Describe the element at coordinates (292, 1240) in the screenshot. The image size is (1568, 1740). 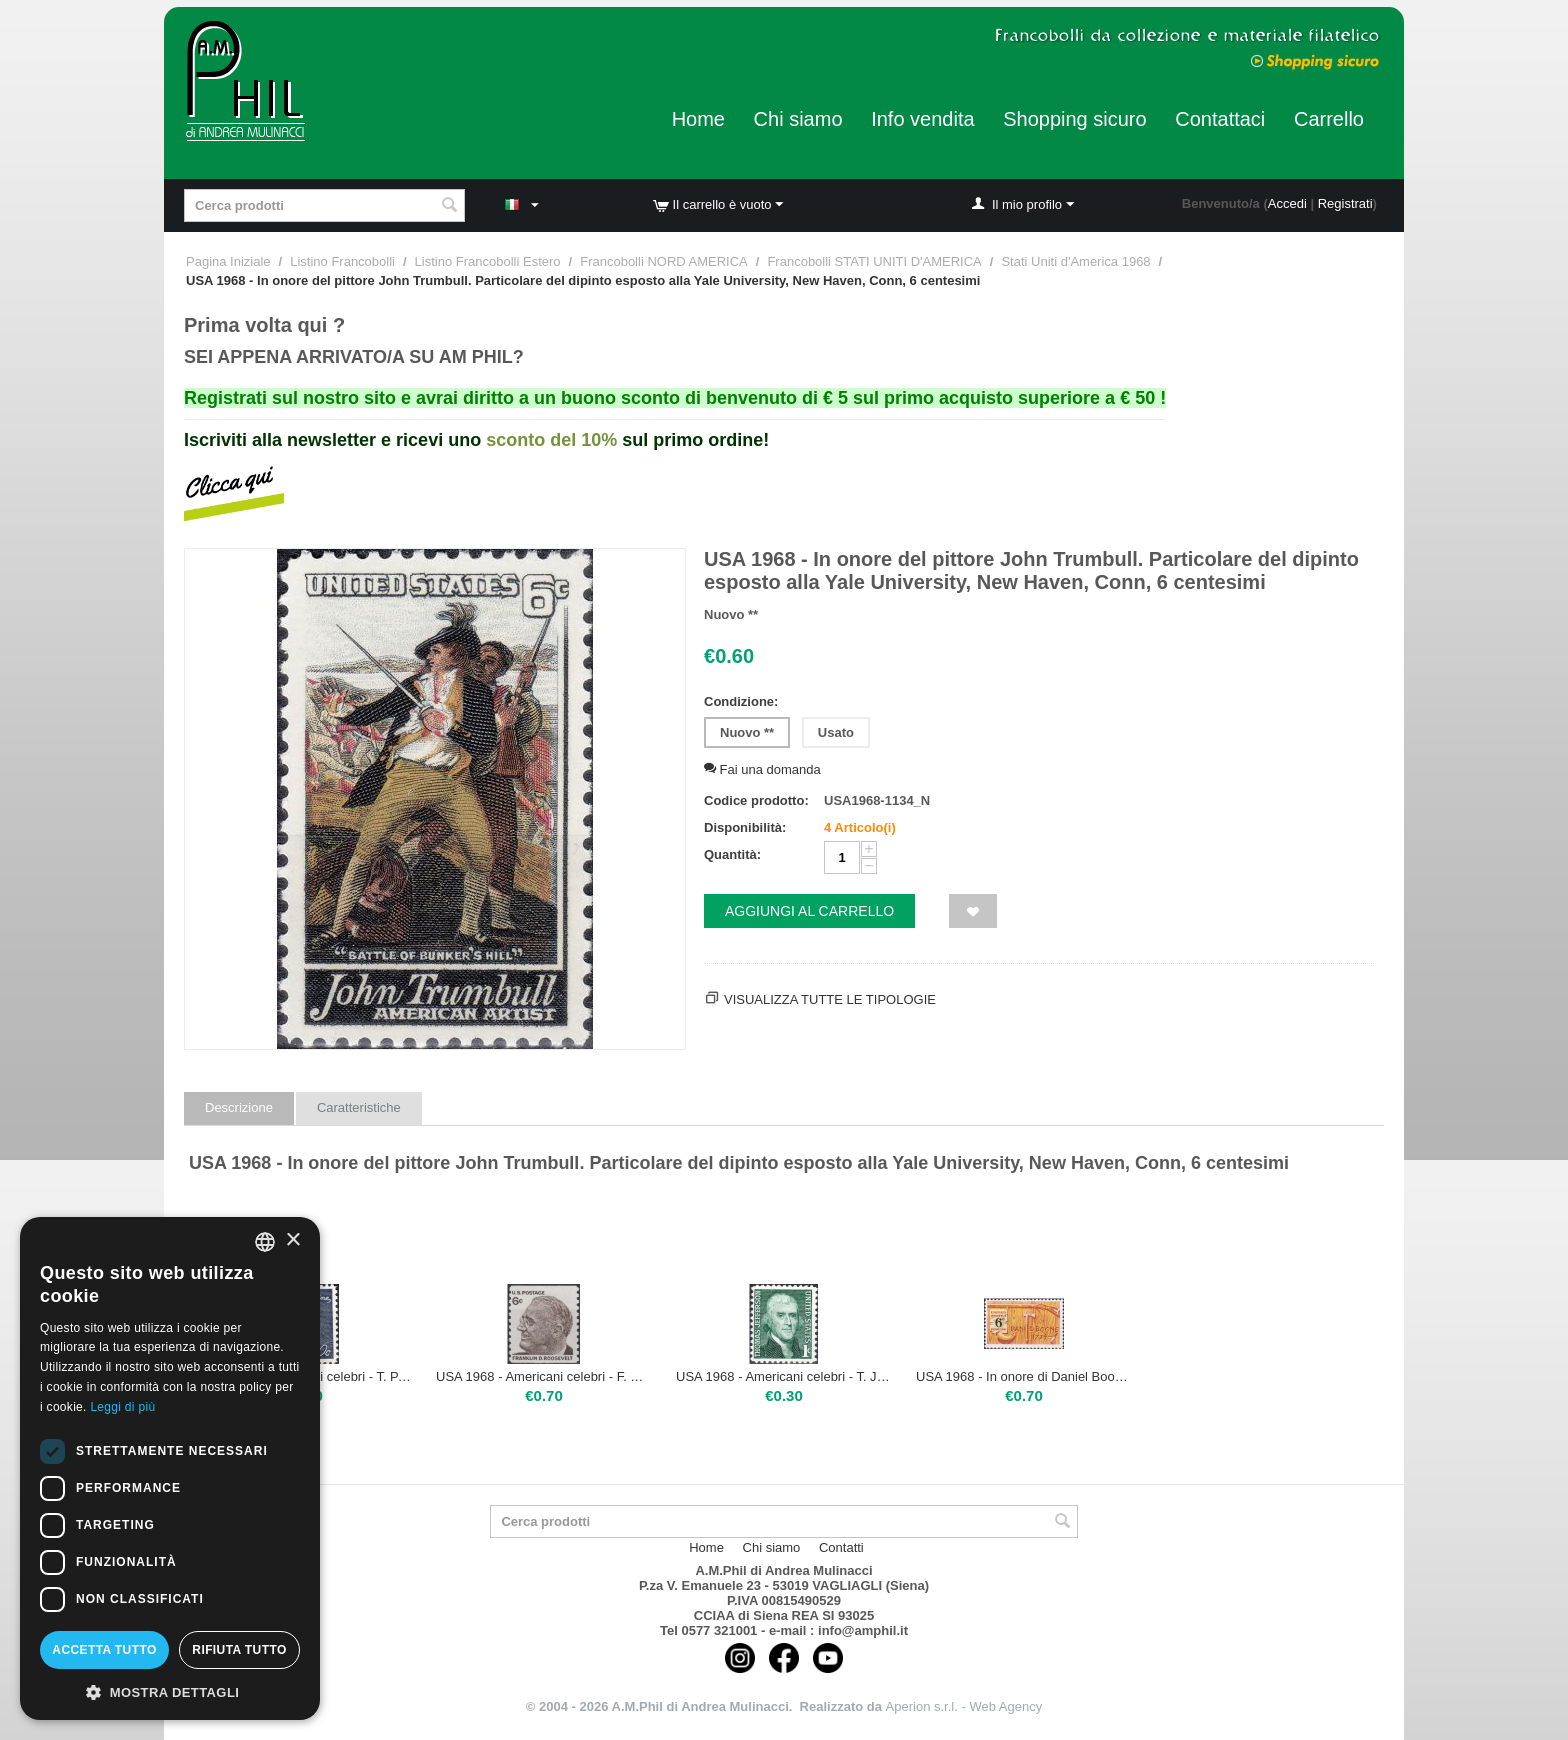
I see `× [button]` at that location.